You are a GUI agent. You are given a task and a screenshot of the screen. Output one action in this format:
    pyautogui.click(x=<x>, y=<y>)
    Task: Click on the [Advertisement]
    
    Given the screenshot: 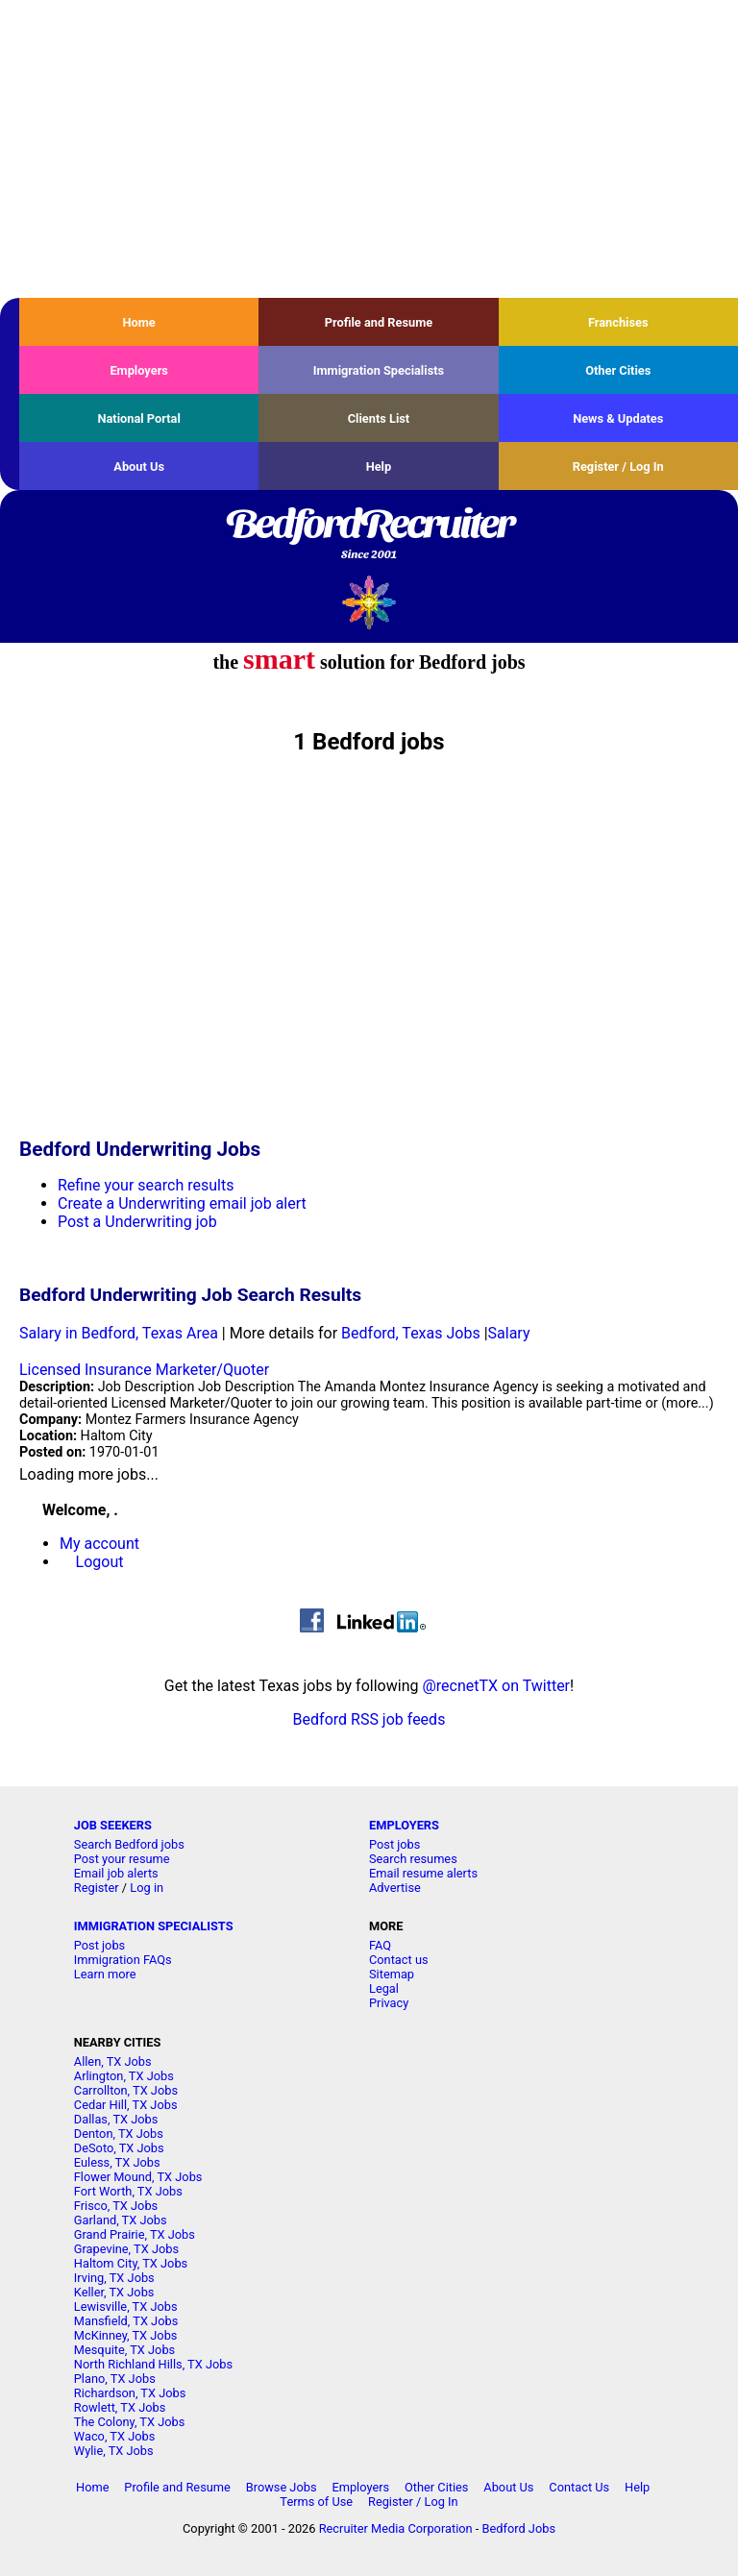 What is the action you would take?
    pyautogui.click(x=369, y=148)
    